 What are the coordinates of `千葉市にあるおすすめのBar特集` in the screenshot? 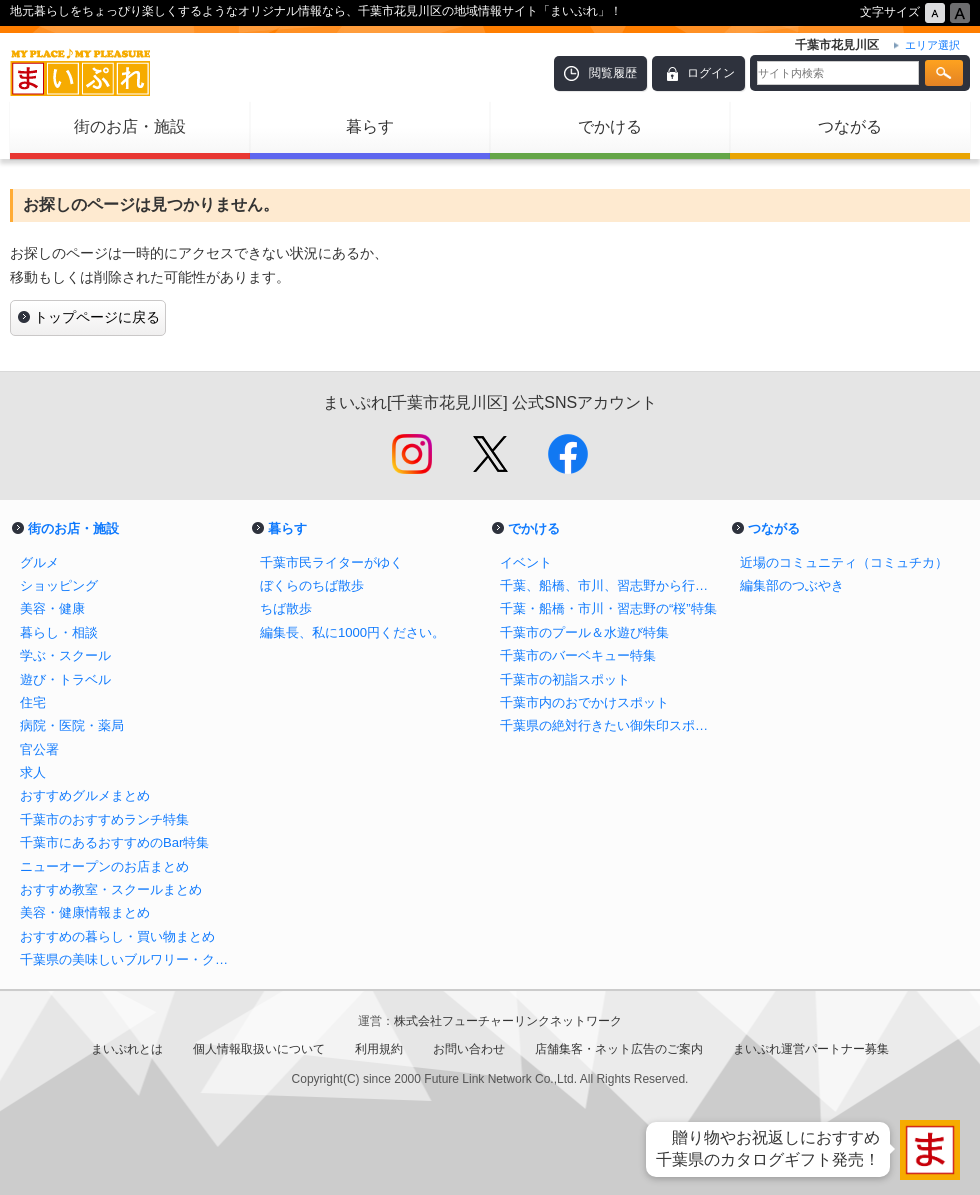 It's located at (114, 842).